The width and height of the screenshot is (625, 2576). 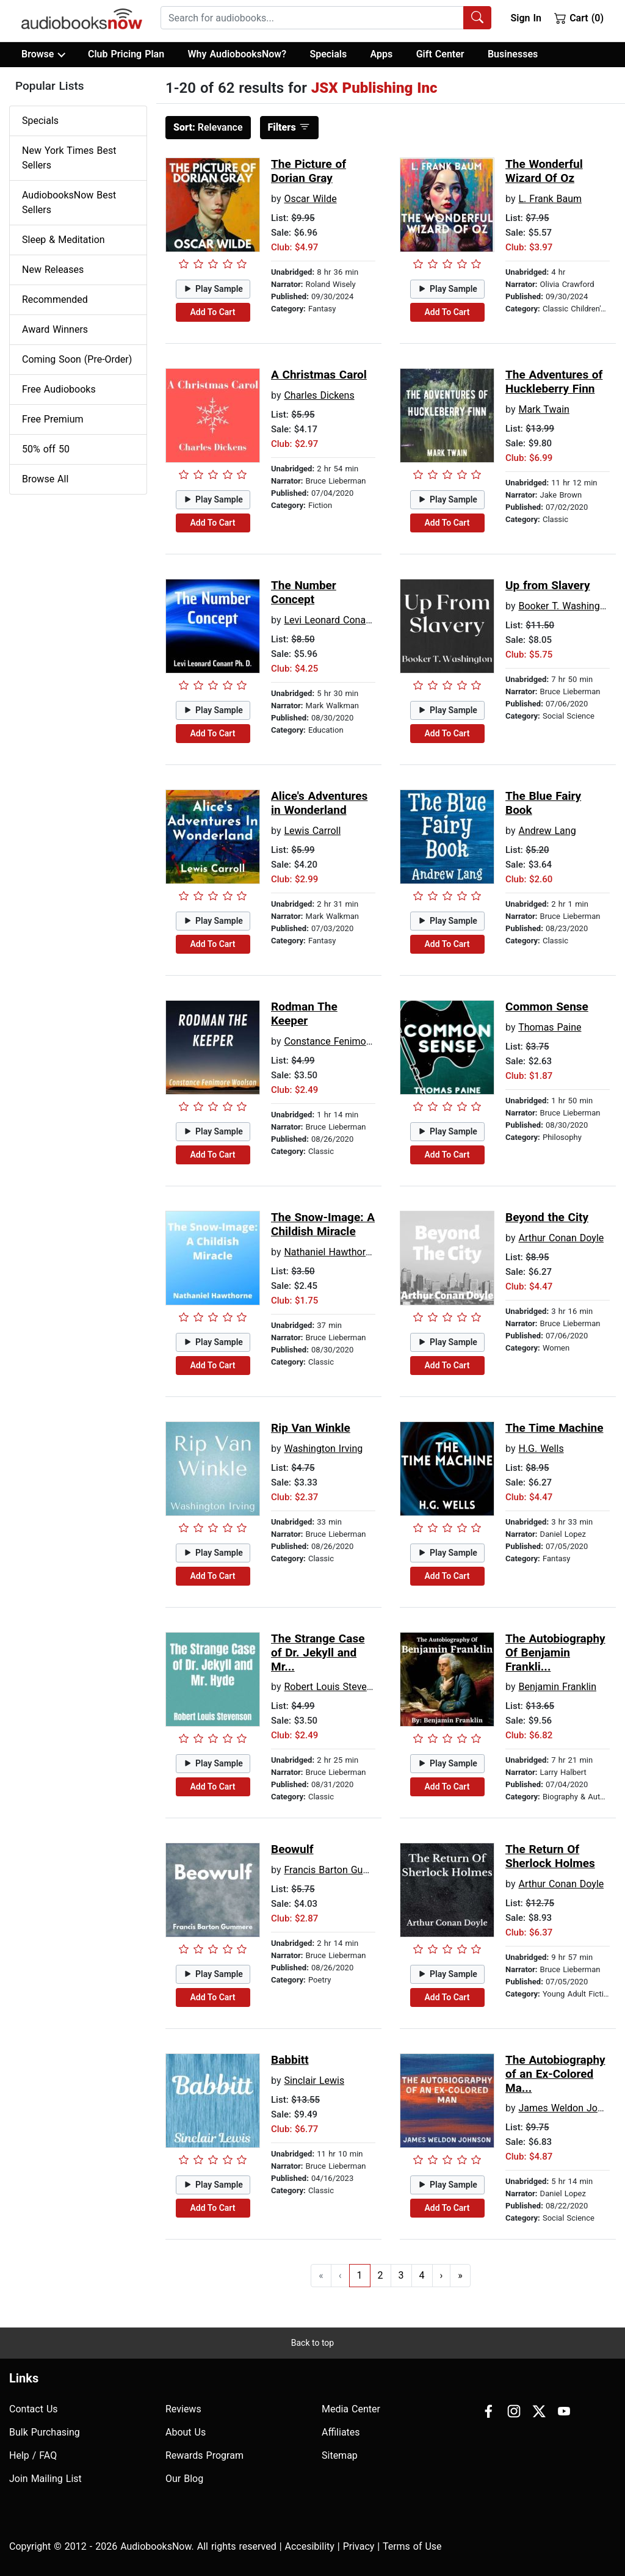 I want to click on Sitemap, so click(x=340, y=2455).